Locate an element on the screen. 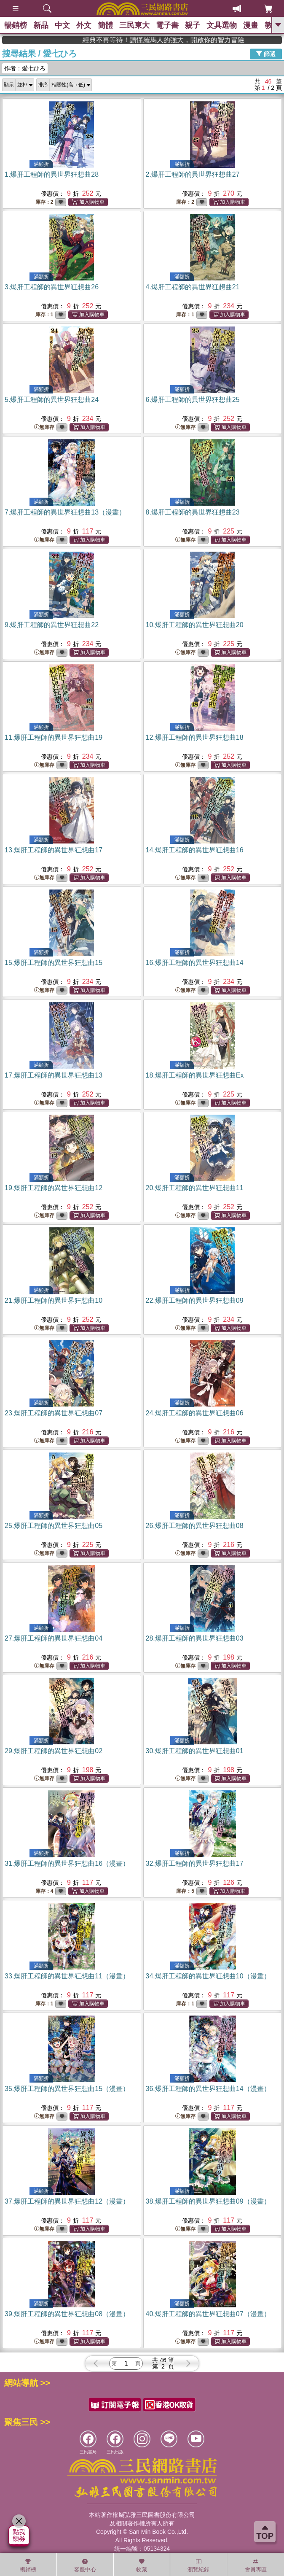 The width and height of the screenshot is (284, 2576). 暢銷榜 is located at coordinates (15, 25).